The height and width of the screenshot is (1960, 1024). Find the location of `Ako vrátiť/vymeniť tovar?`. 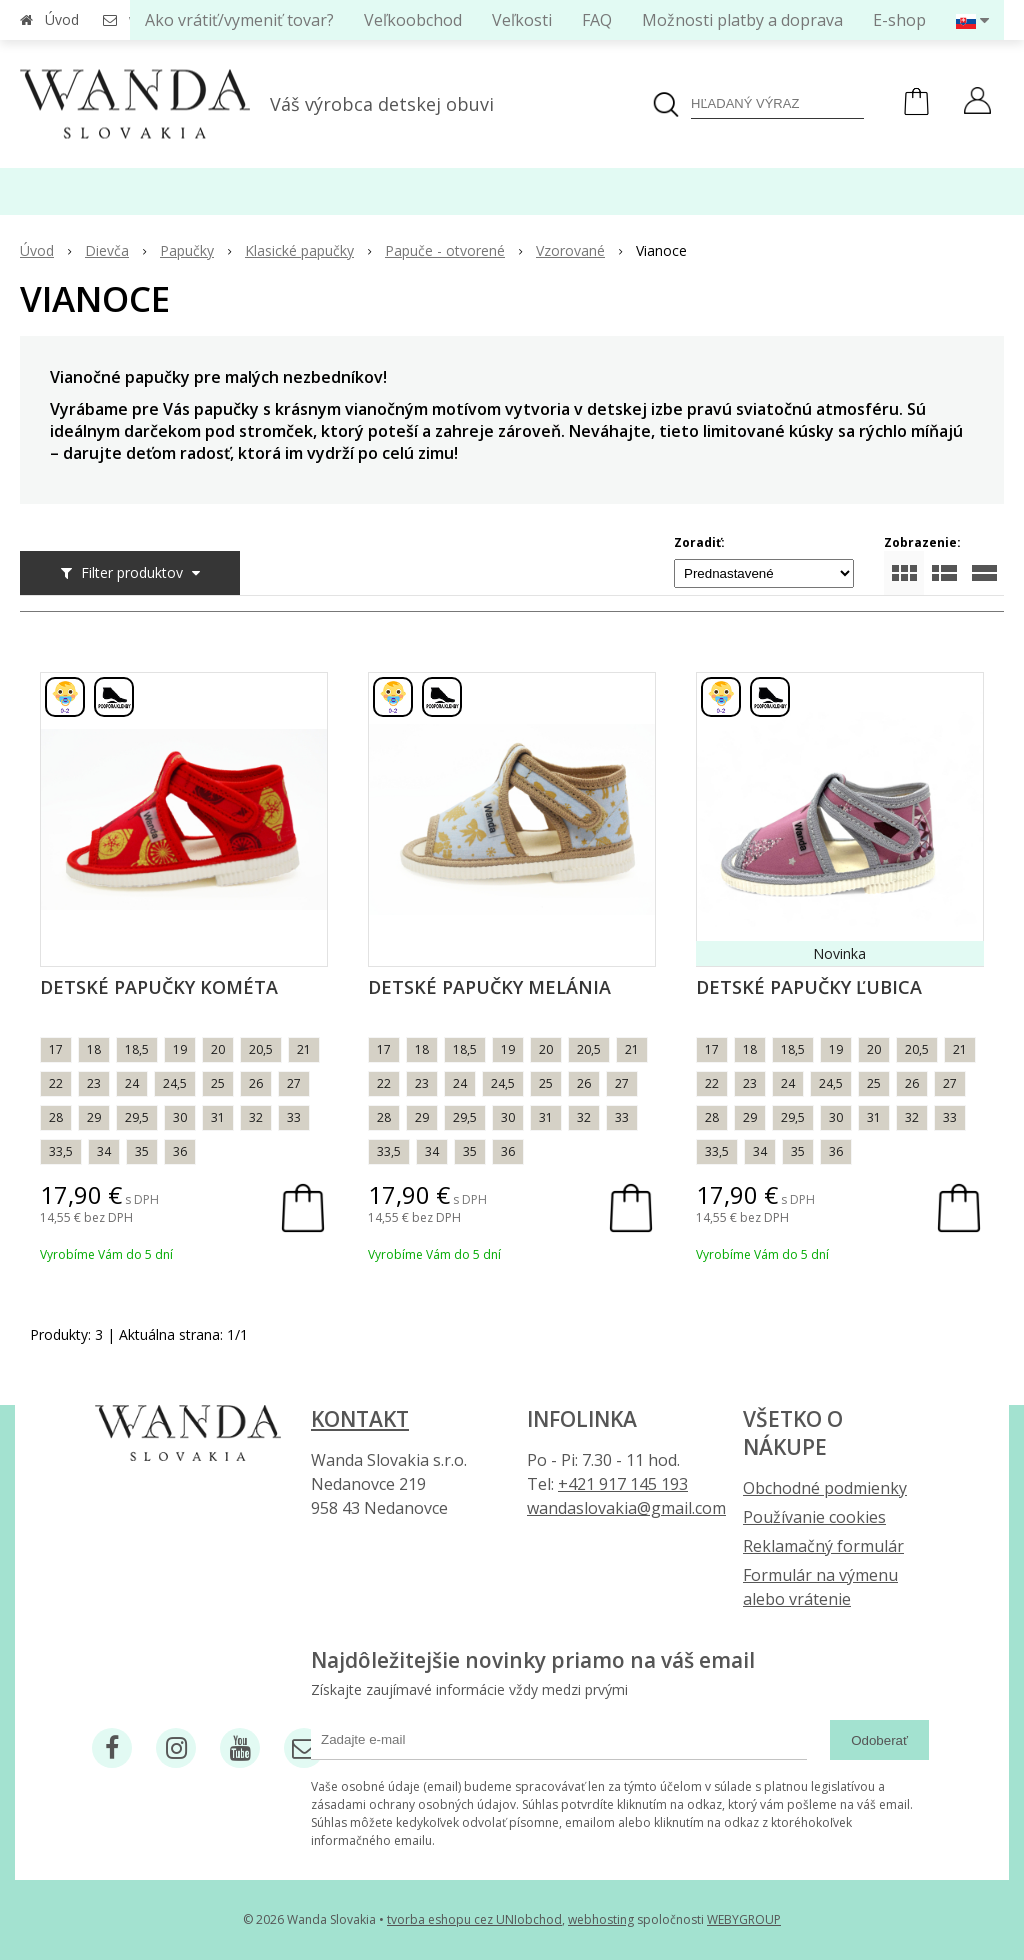

Ako vrátiť/vymeniť tovar? is located at coordinates (239, 20).